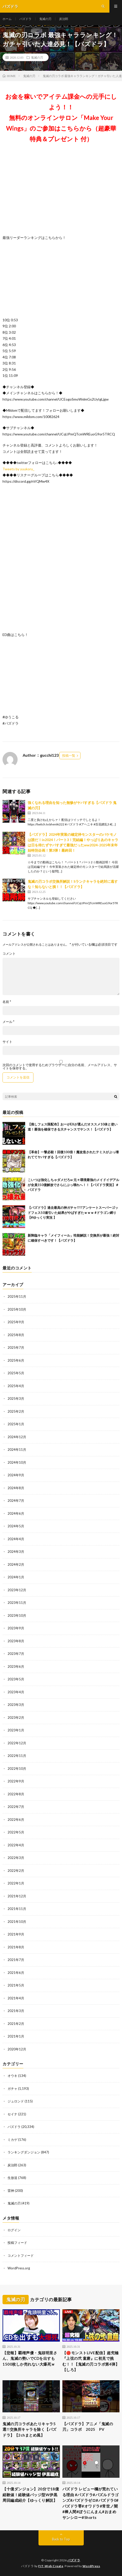 This screenshot has height=2576, width=122. I want to click on セイナ, so click(12, 2114).